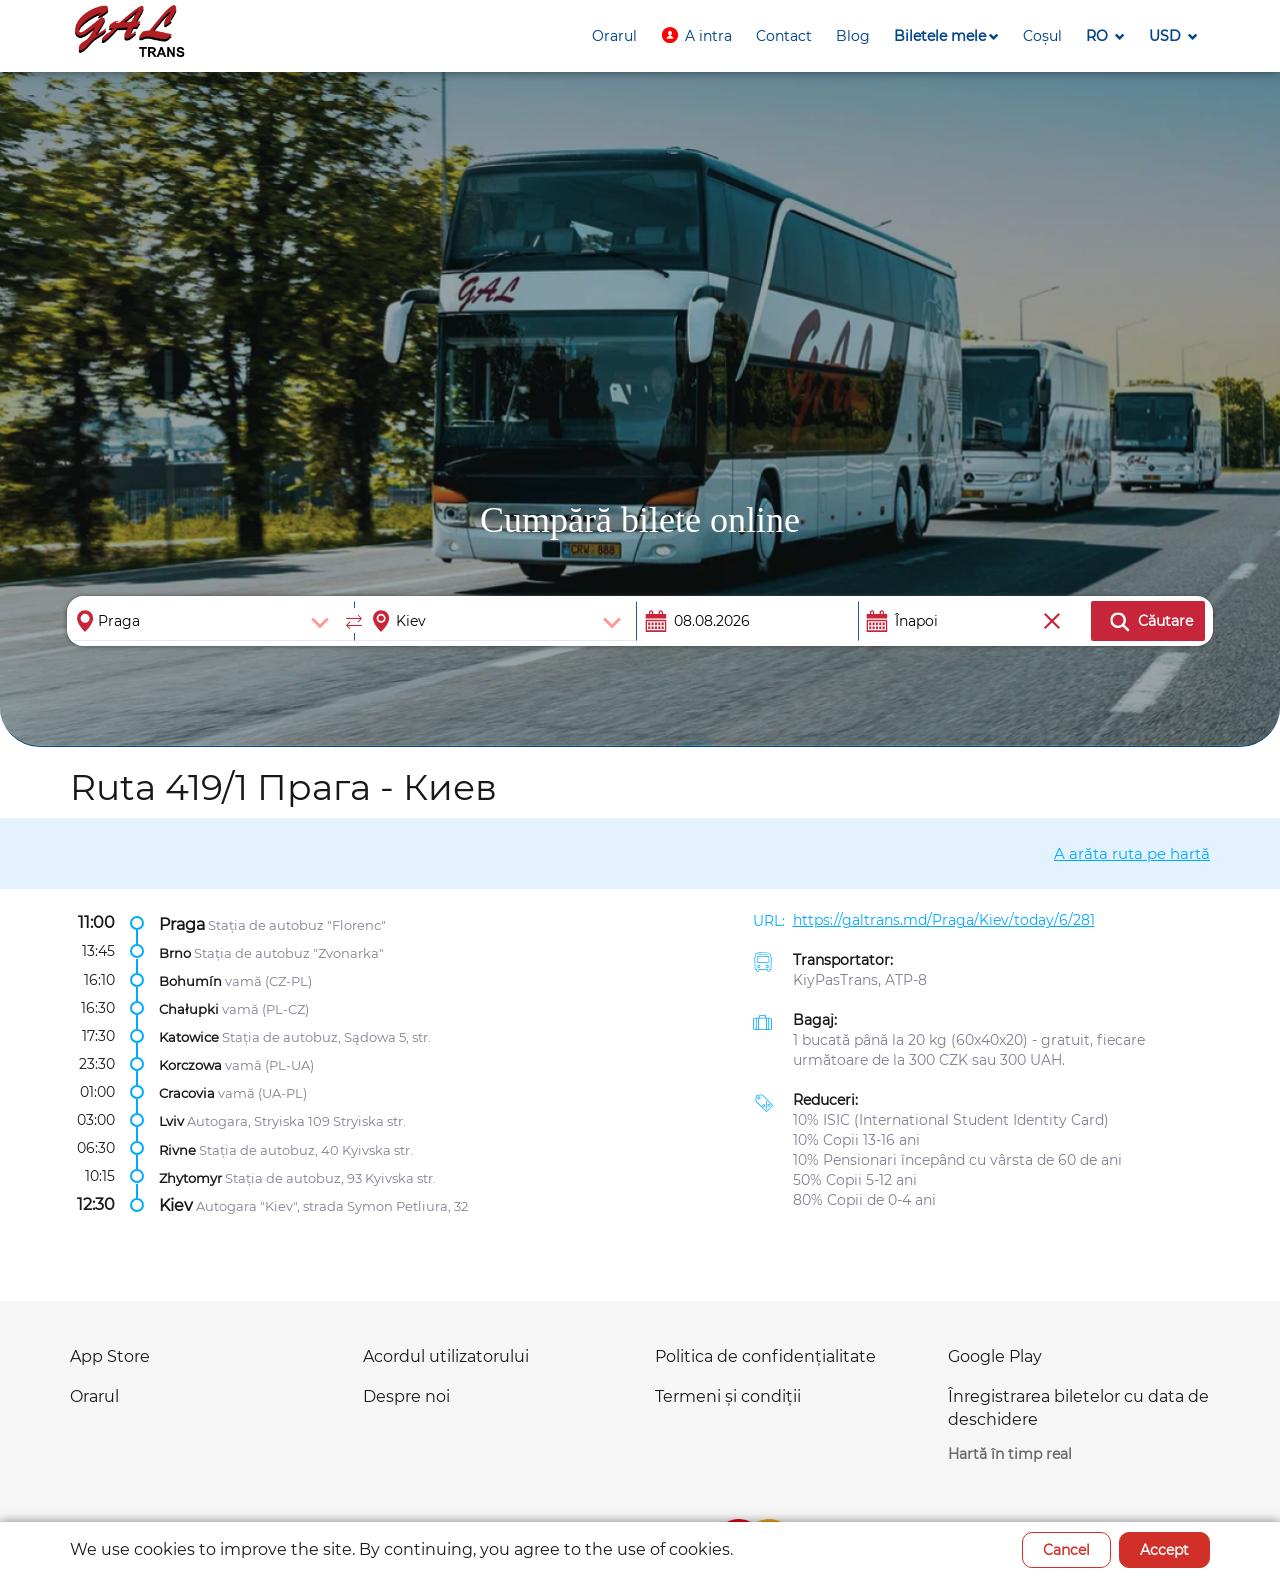  What do you see at coordinates (406, 1396) in the screenshot?
I see `Despre noi` at bounding box center [406, 1396].